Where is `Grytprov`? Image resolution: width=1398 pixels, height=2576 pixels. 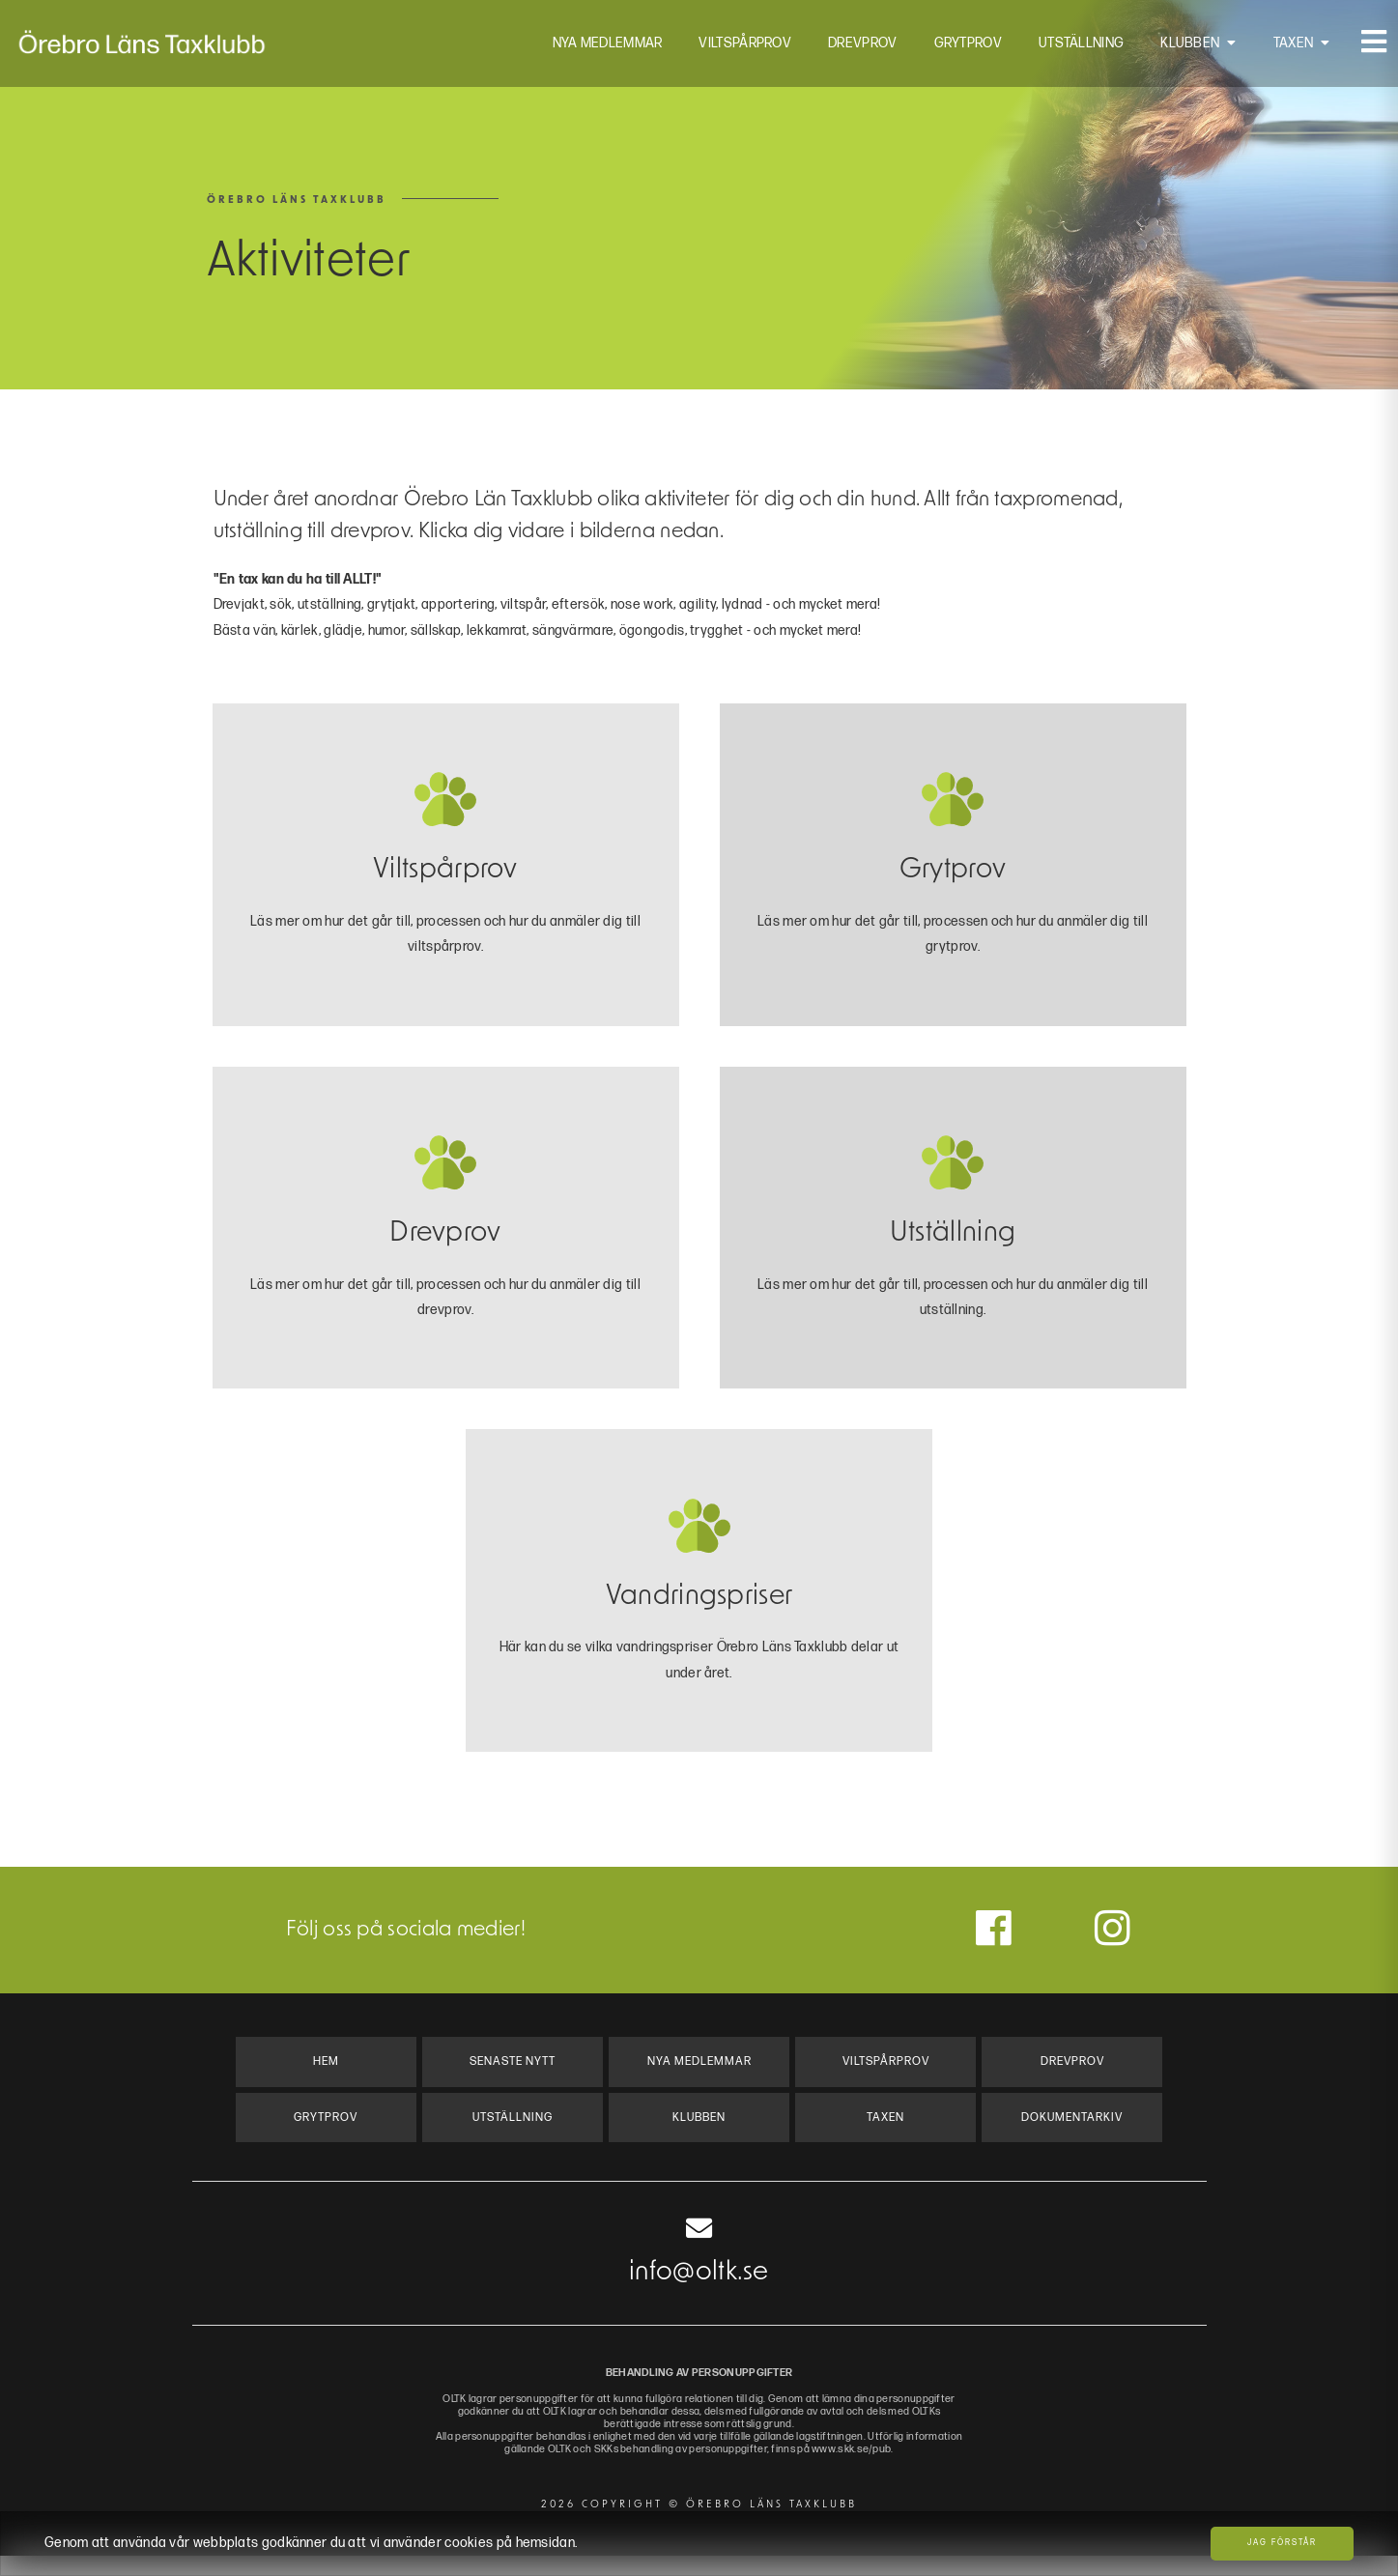 Grytprov is located at coordinates (960, 48).